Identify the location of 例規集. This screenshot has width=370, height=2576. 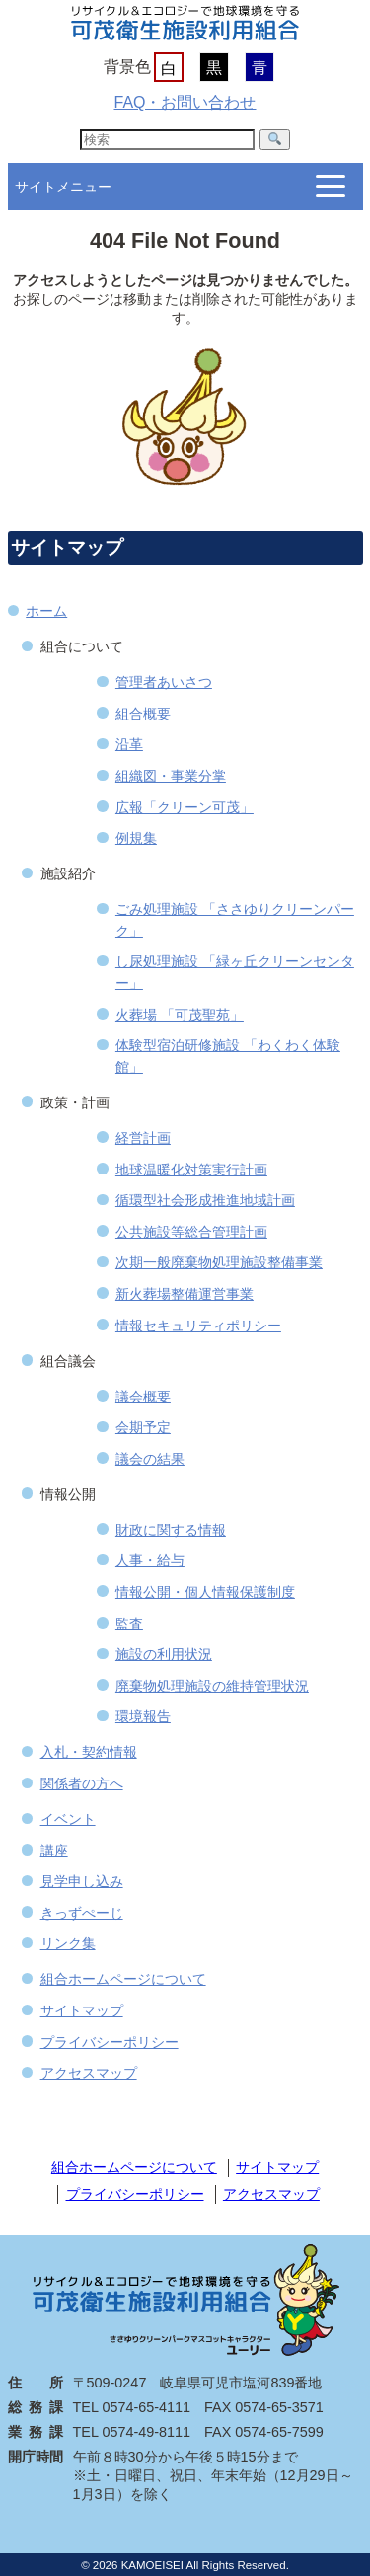
(136, 838).